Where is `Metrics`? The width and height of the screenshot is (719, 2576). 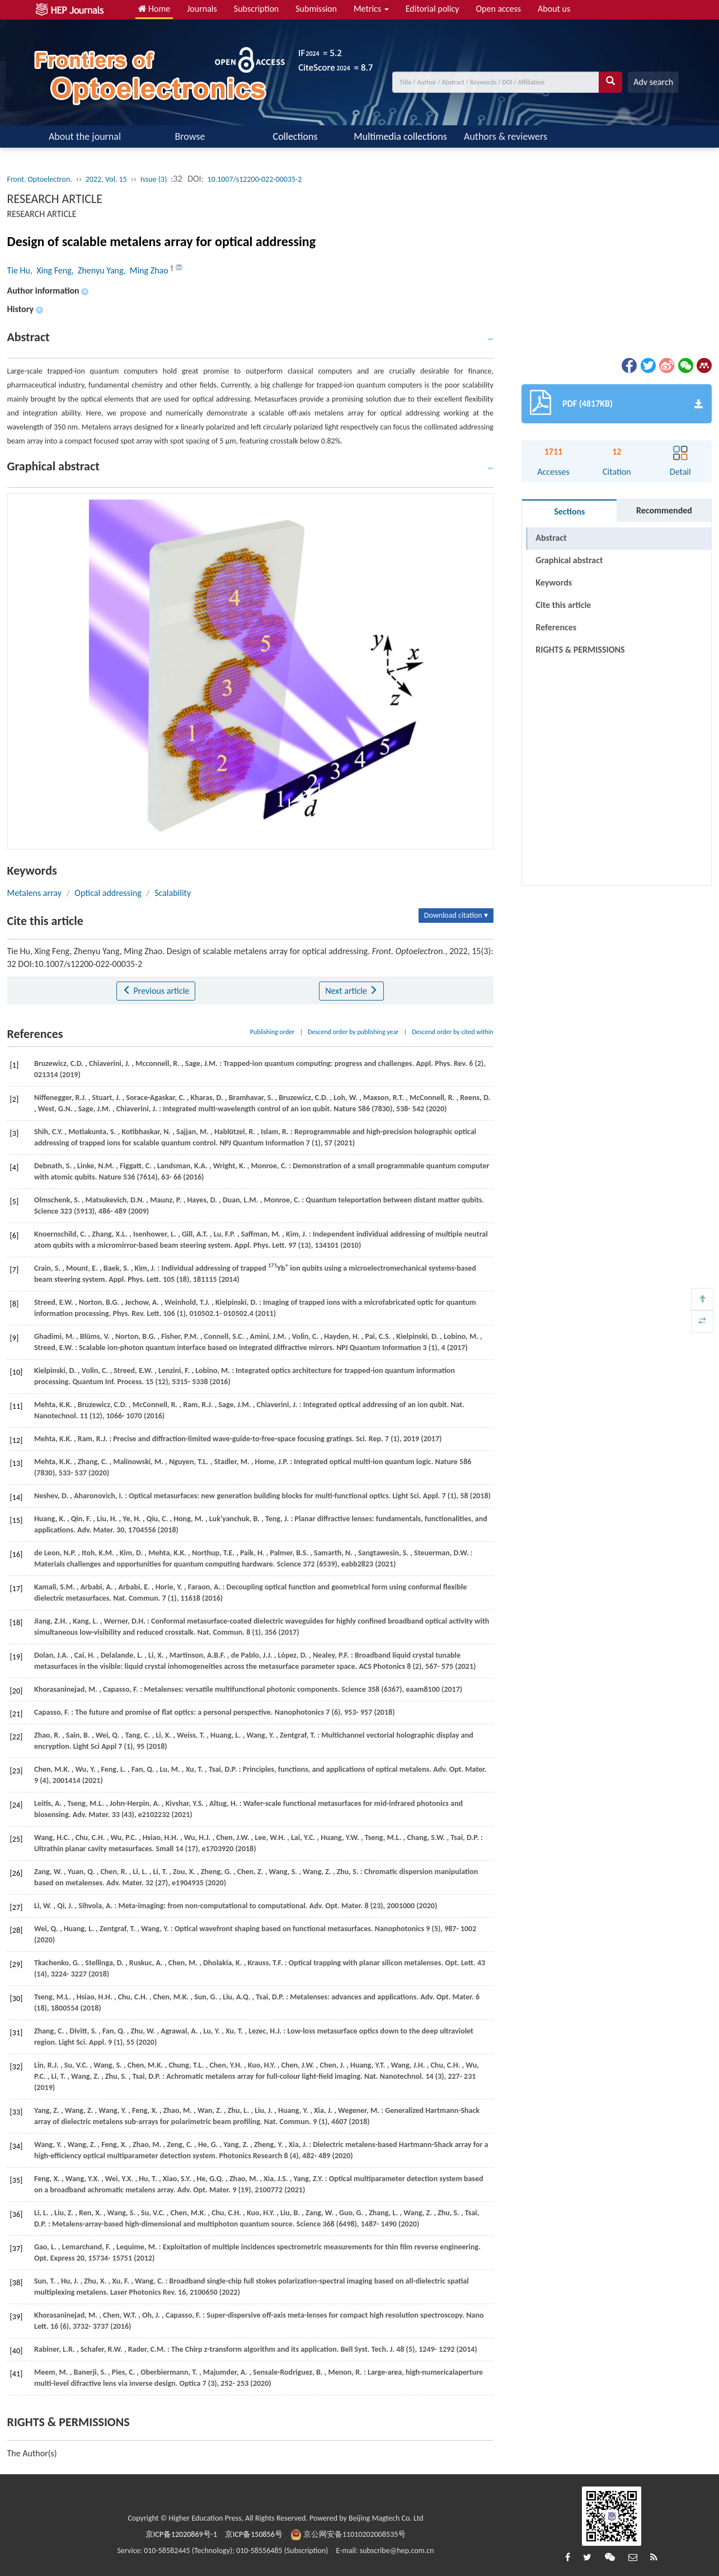
Metrics is located at coordinates (371, 8).